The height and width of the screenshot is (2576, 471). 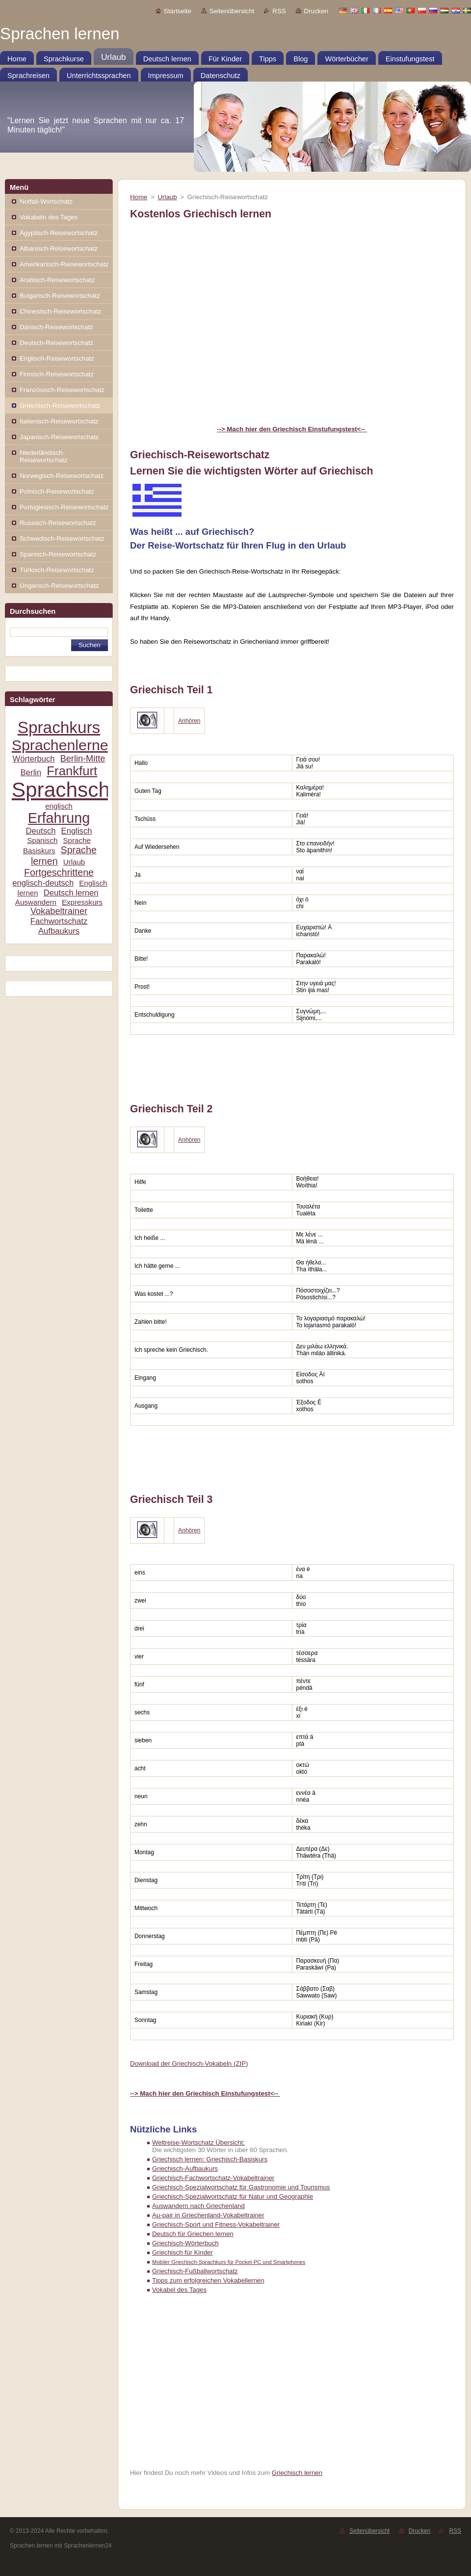 I want to click on Türkisch-Reisewortschatz, so click(x=57, y=570).